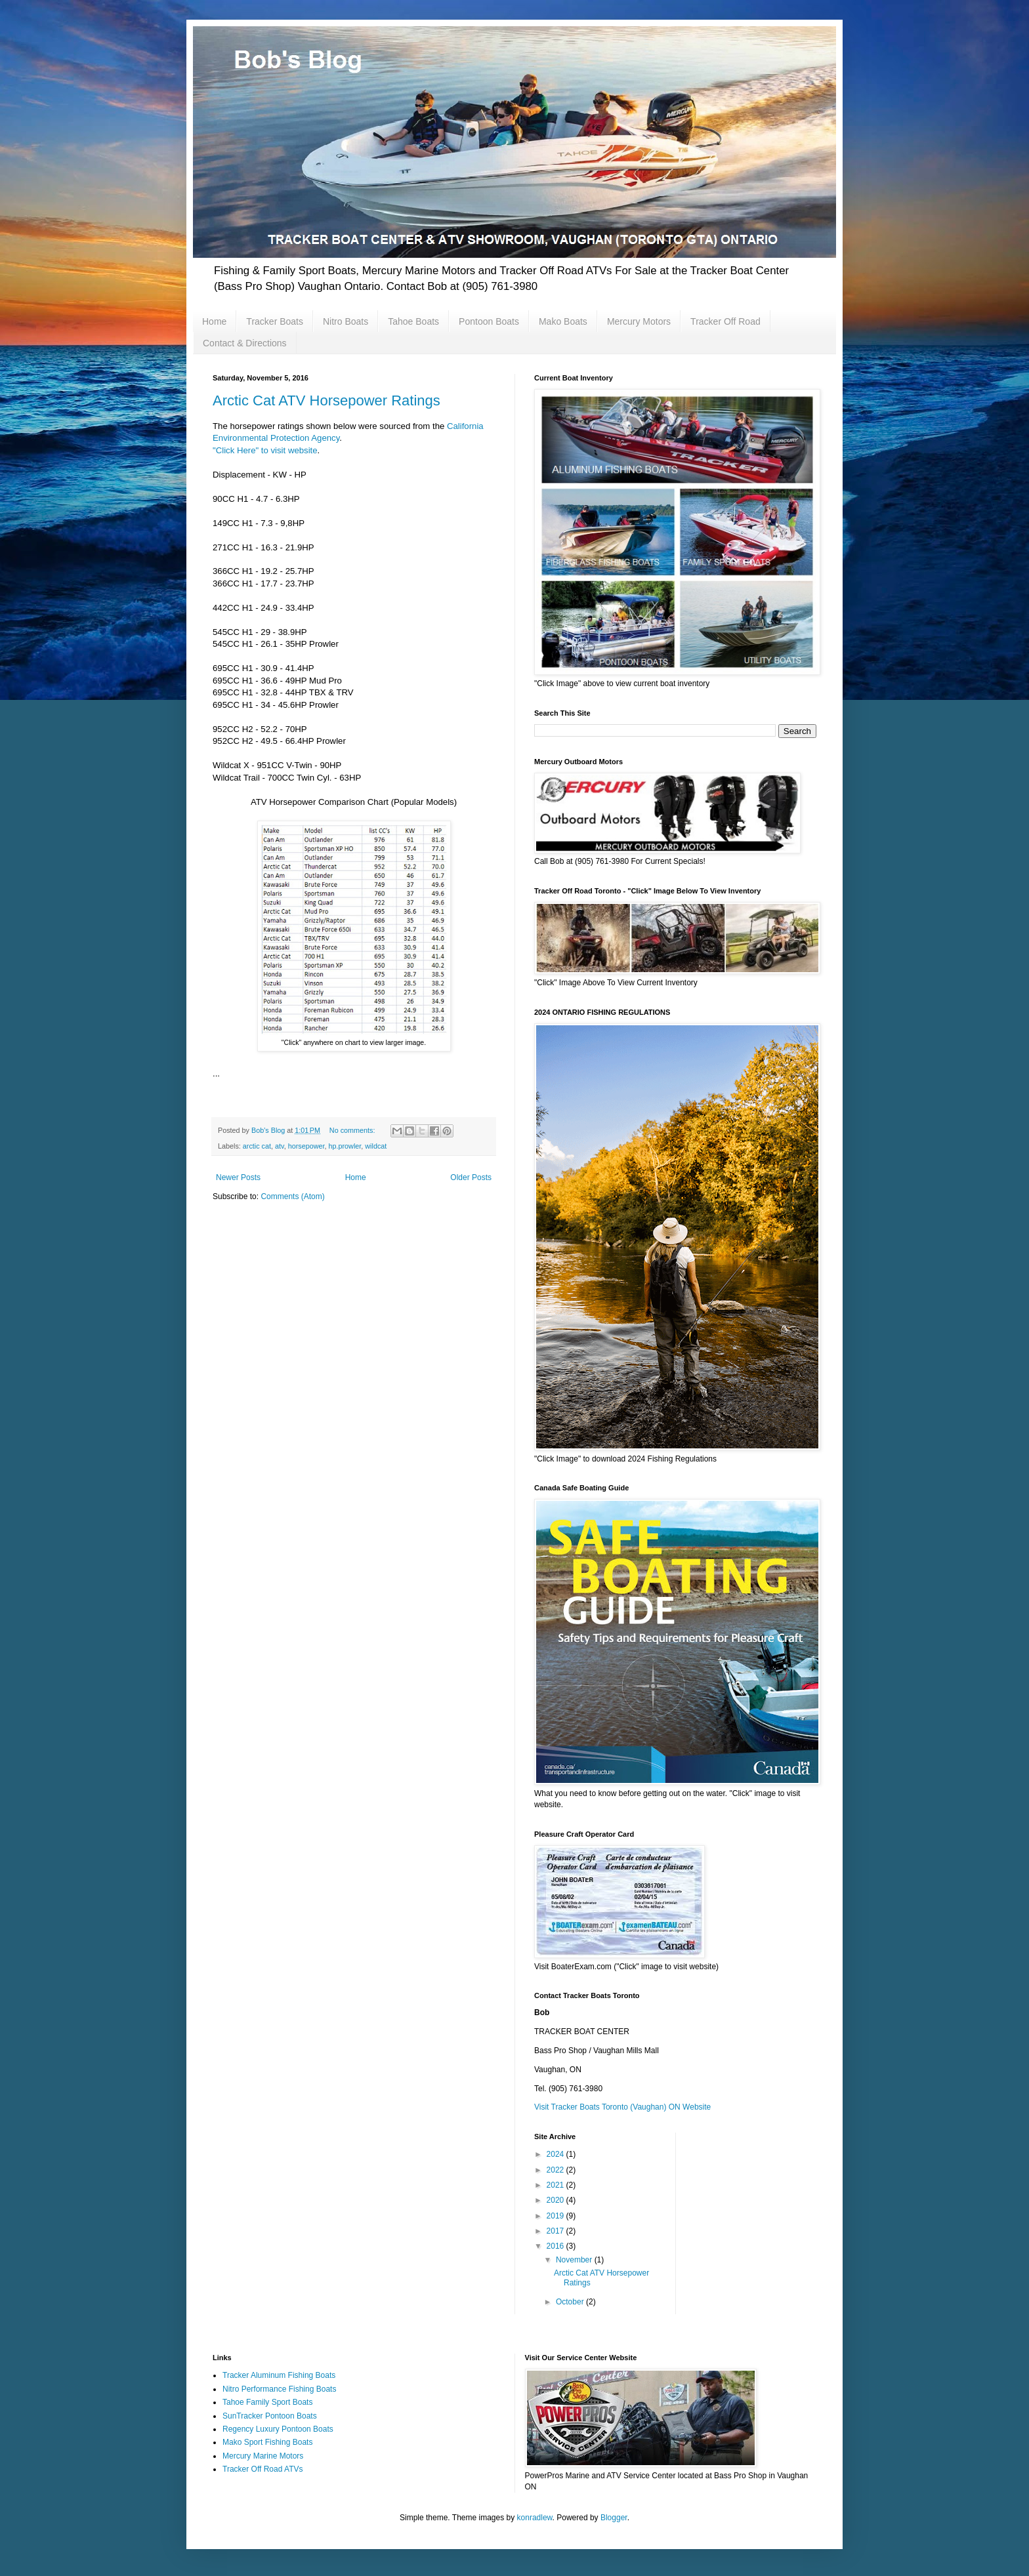 Image resolution: width=1029 pixels, height=2576 pixels. Describe the element at coordinates (563, 321) in the screenshot. I see `Mako Boats` at that location.